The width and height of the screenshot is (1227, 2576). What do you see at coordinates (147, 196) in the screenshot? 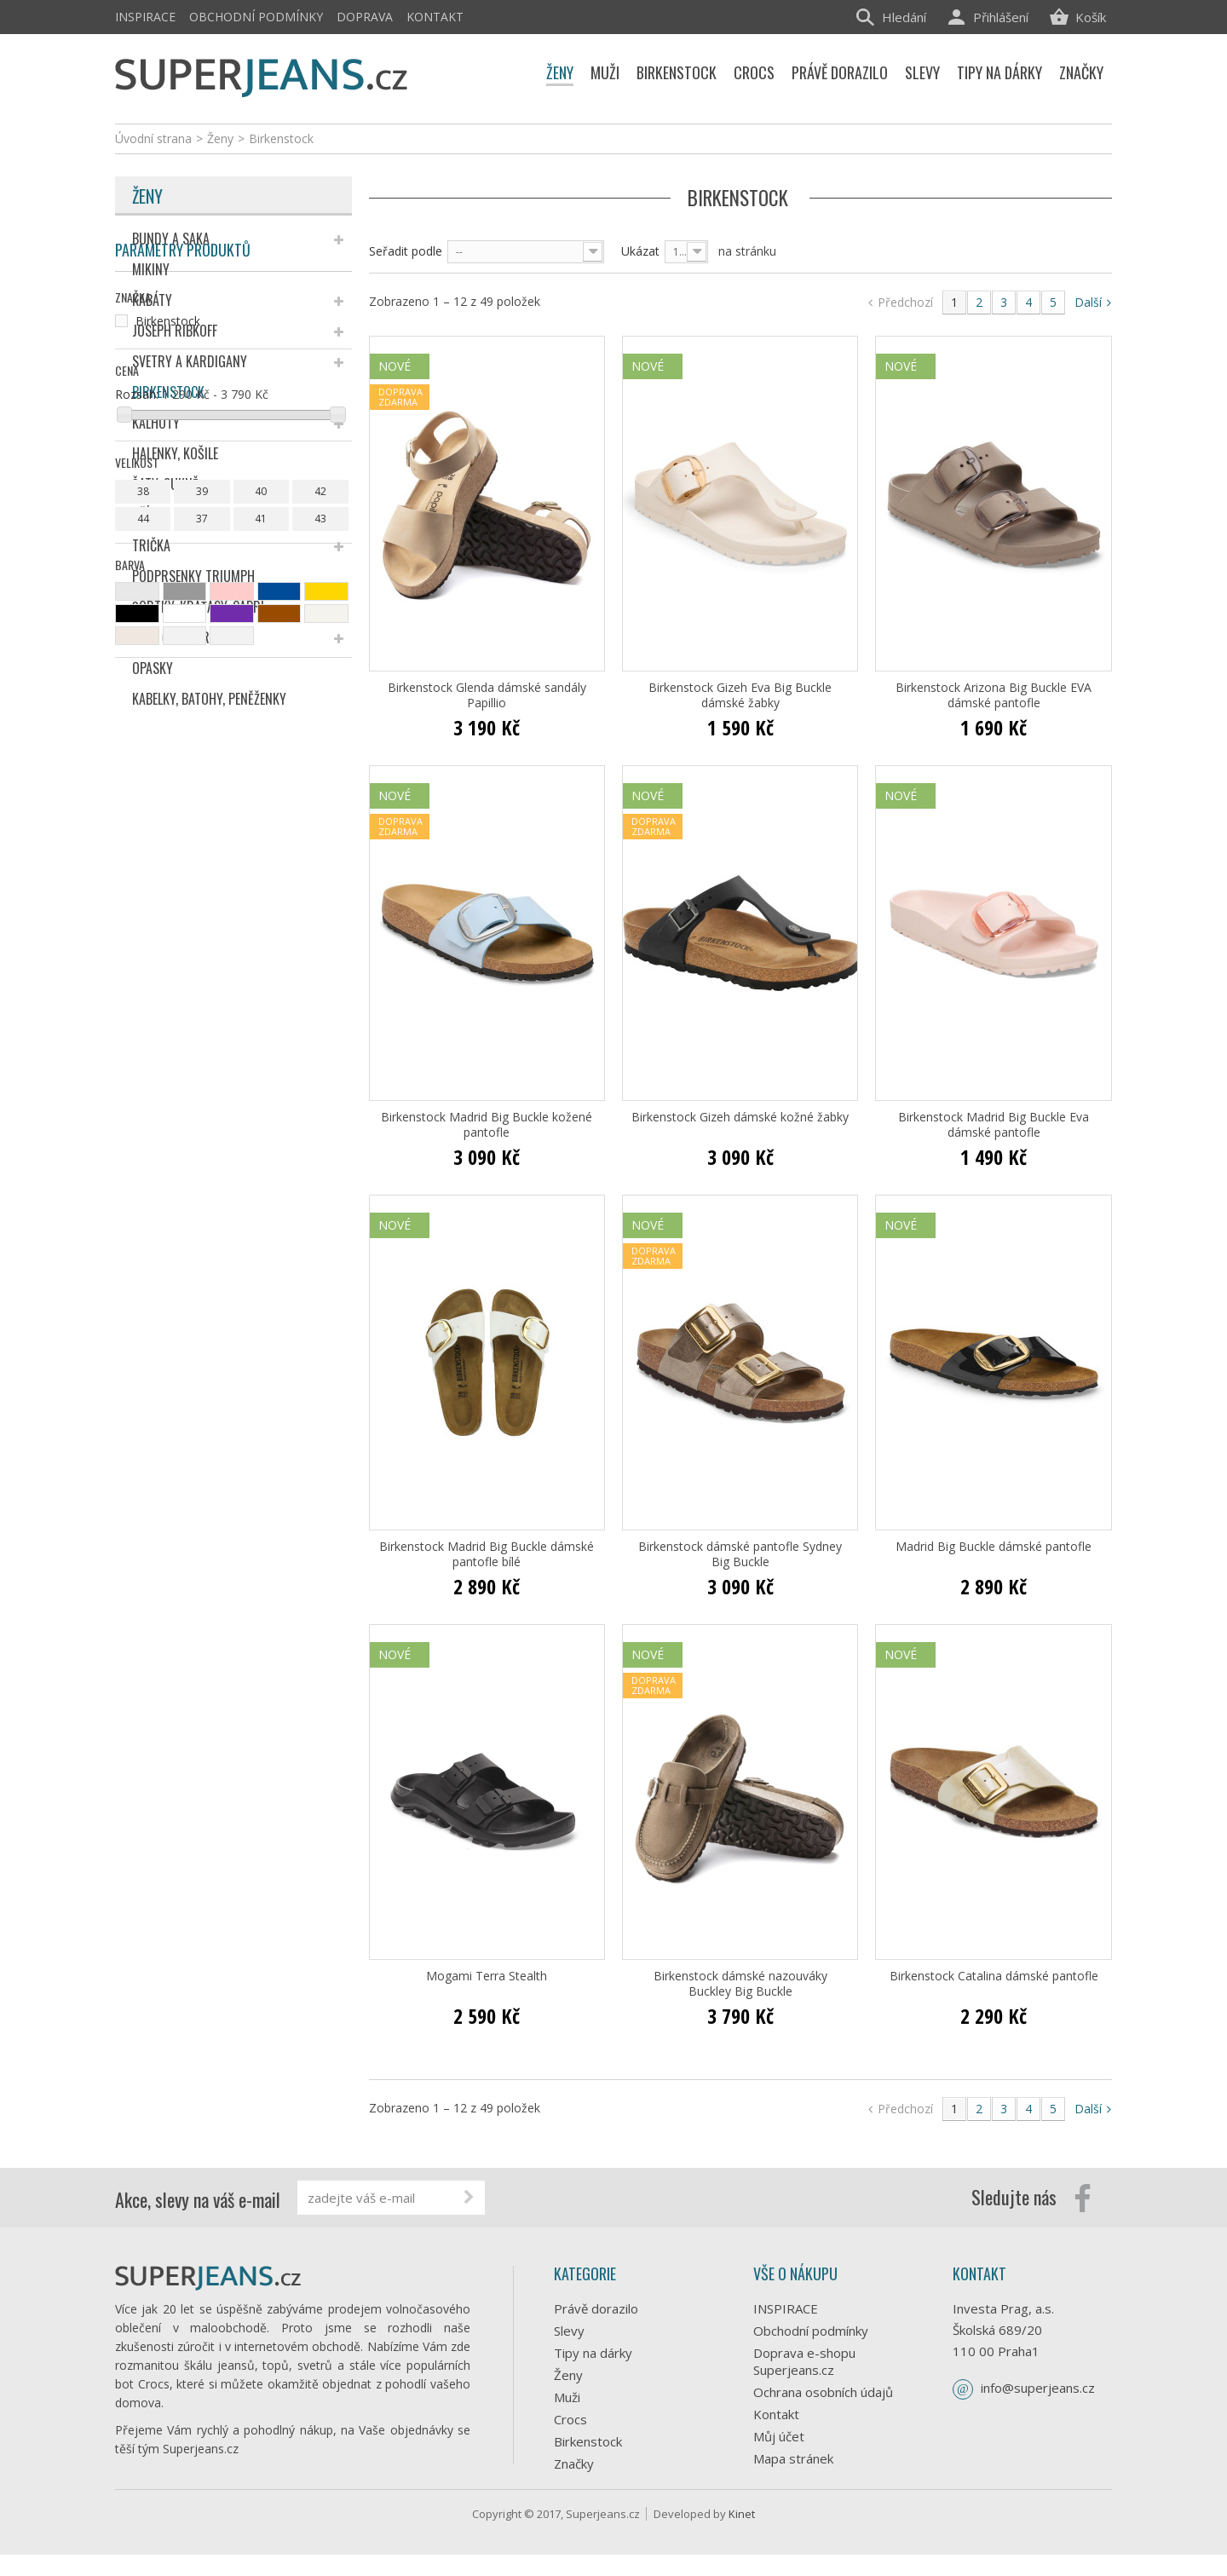
I see `Ženy` at bounding box center [147, 196].